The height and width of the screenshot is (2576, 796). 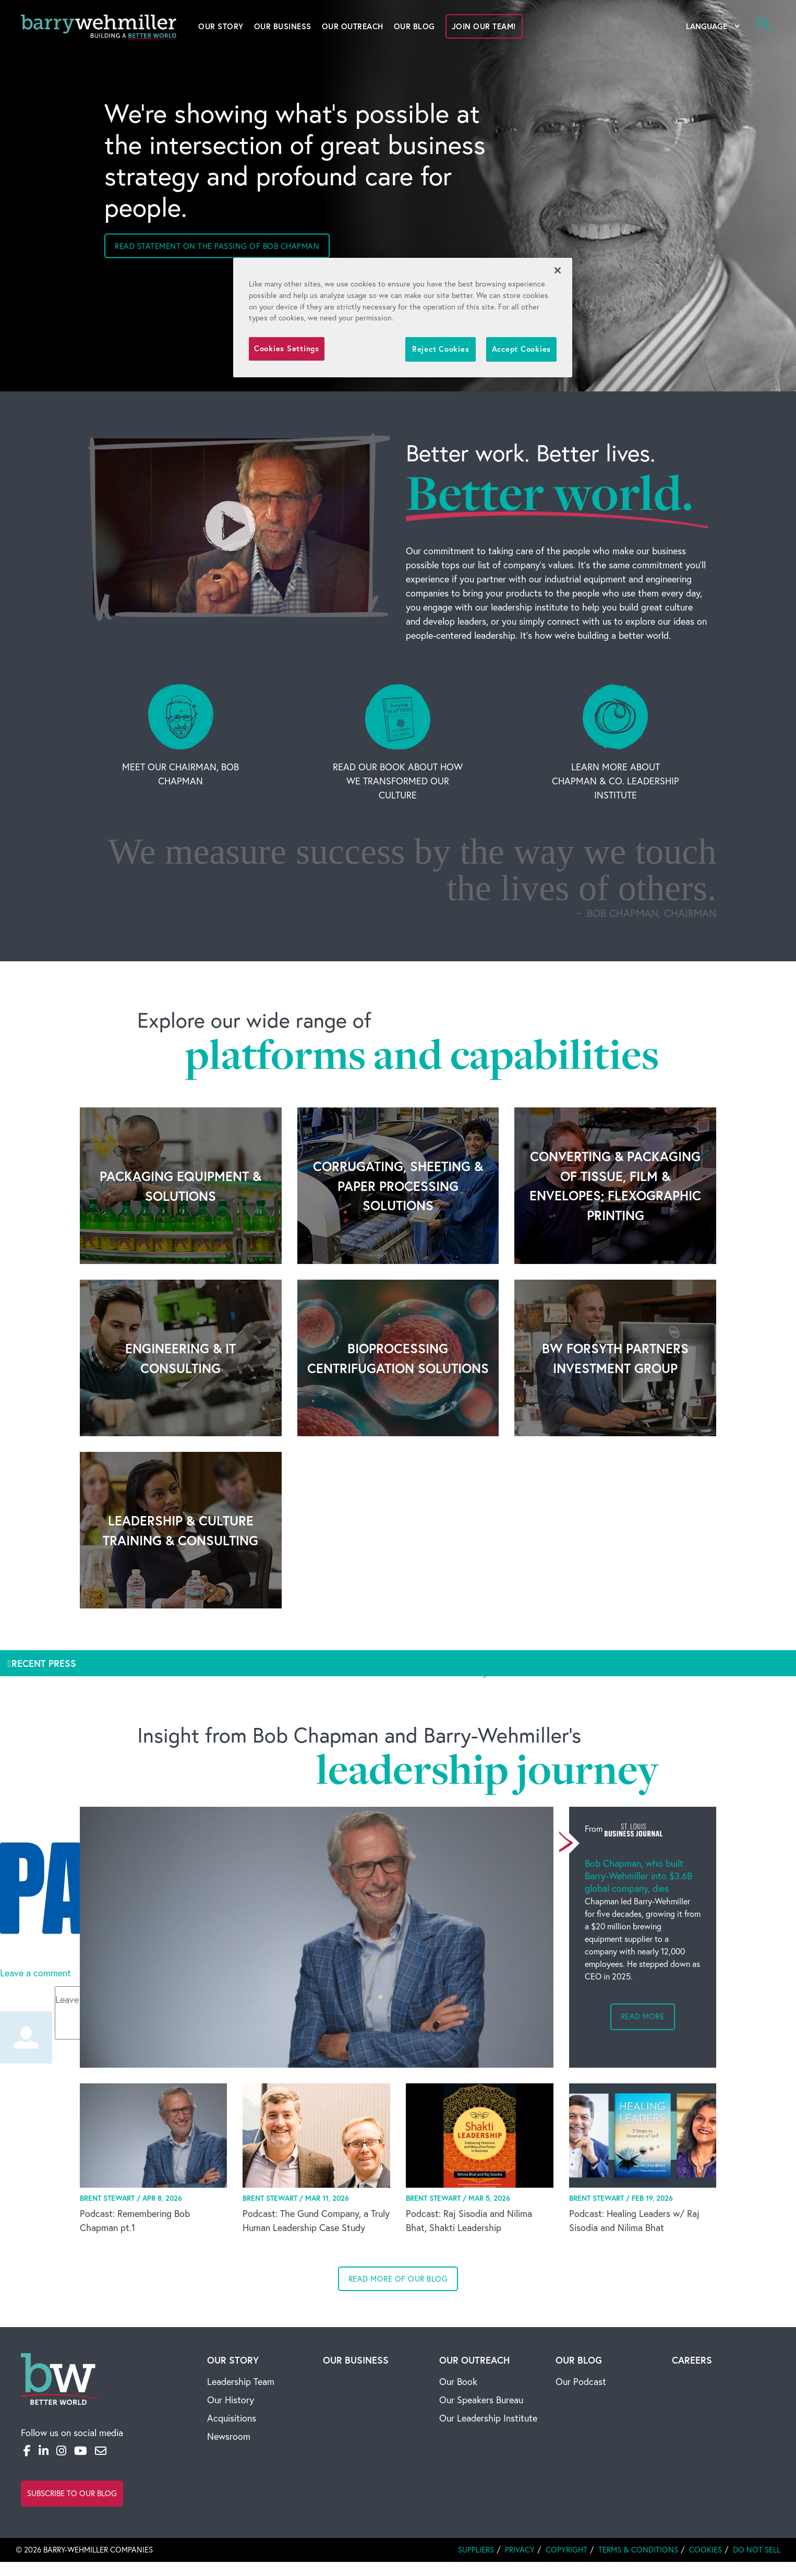 What do you see at coordinates (414, 26) in the screenshot?
I see `Our Blog` at bounding box center [414, 26].